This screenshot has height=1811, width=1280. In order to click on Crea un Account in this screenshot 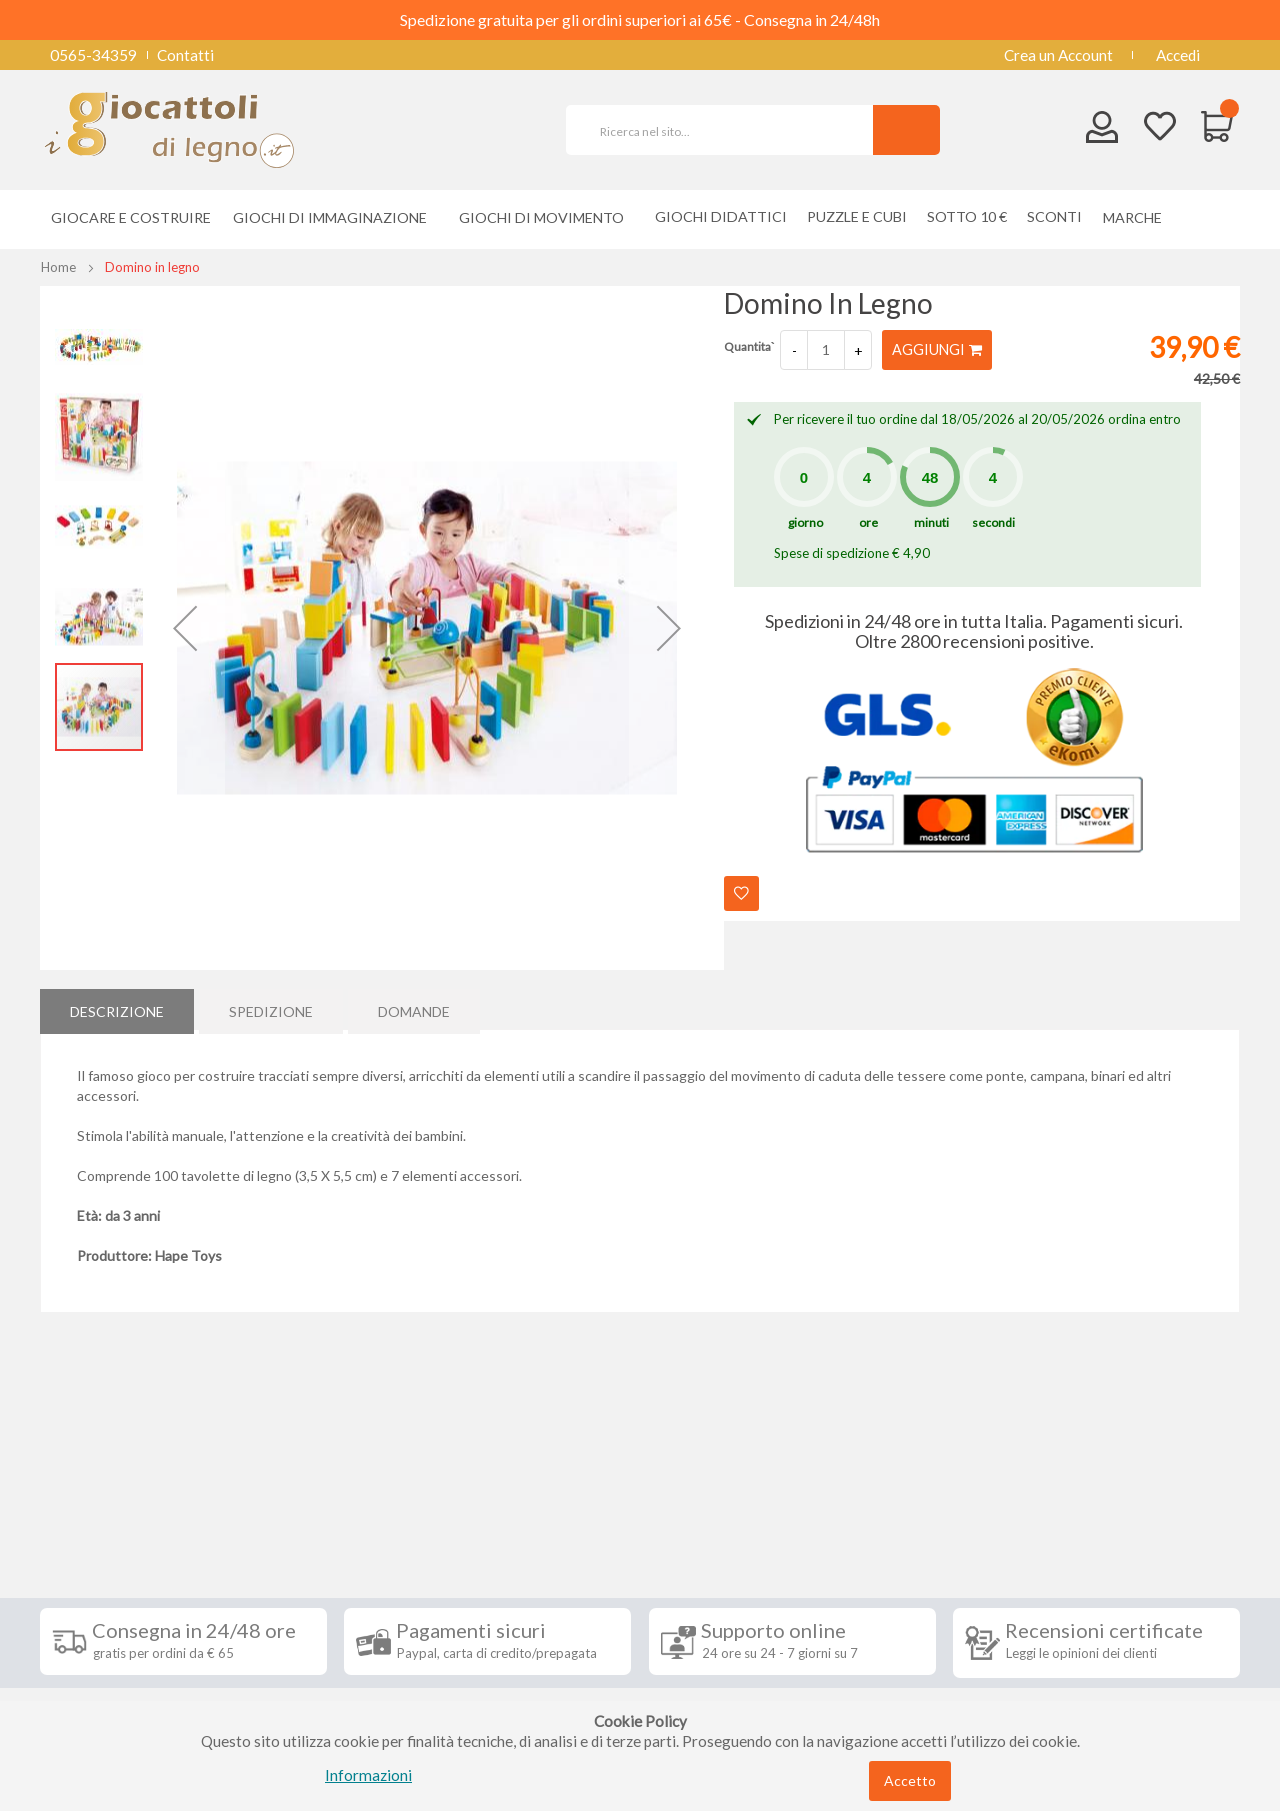, I will do `click(1058, 55)`.